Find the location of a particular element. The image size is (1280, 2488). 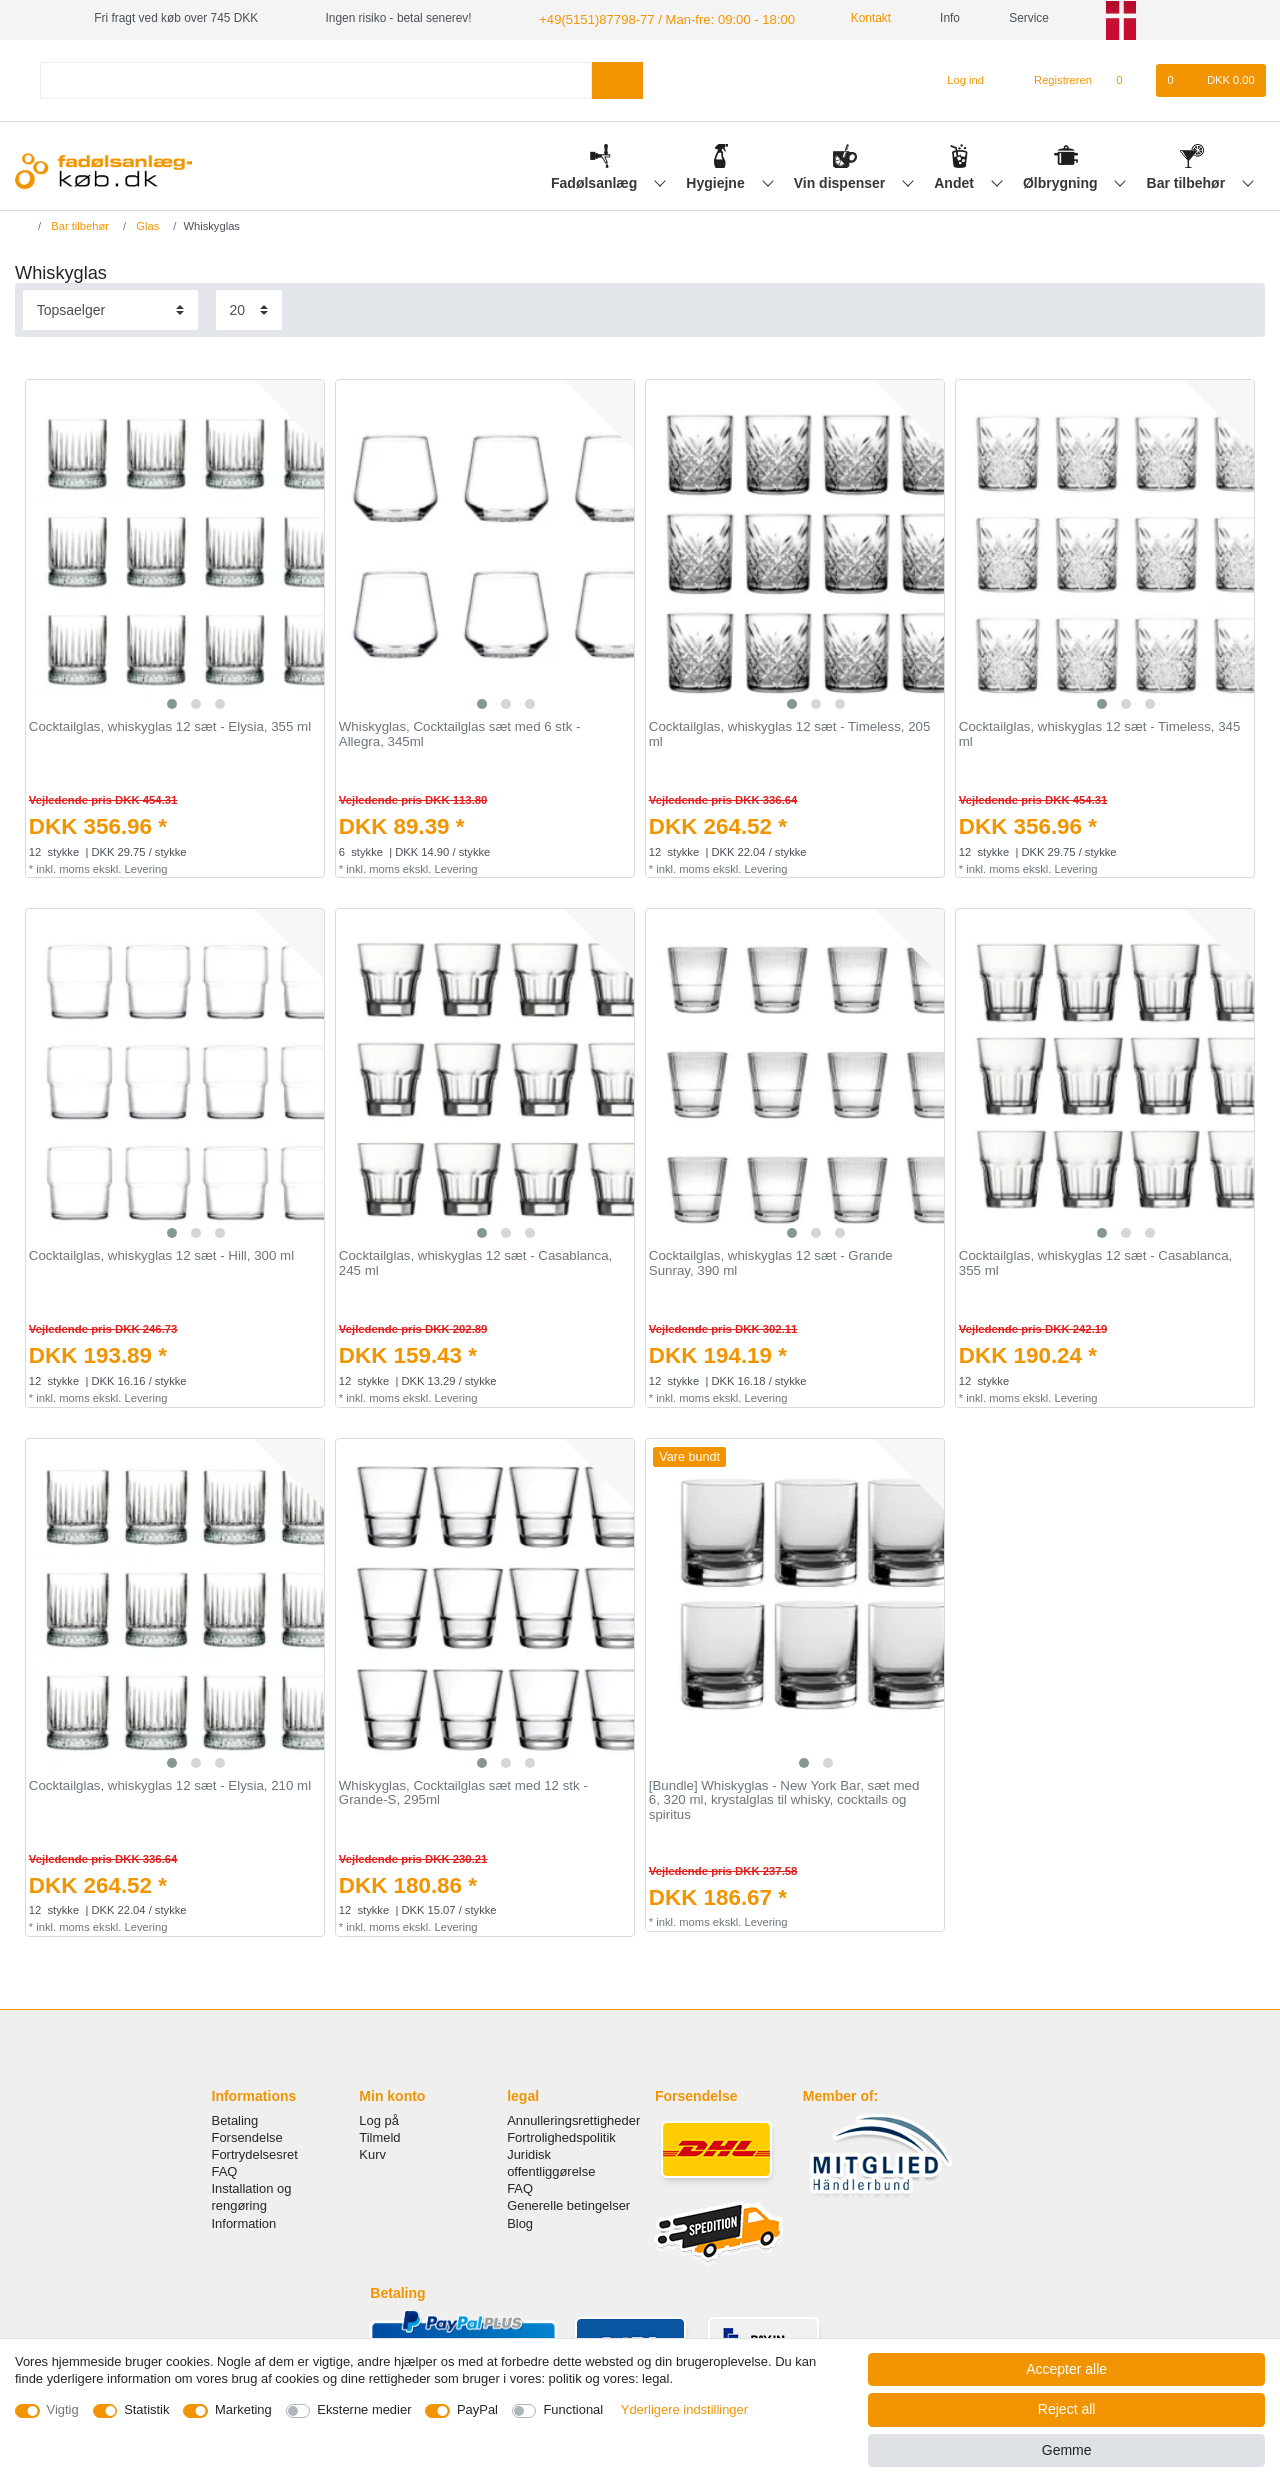

Marketing is located at coordinates (243, 2409).